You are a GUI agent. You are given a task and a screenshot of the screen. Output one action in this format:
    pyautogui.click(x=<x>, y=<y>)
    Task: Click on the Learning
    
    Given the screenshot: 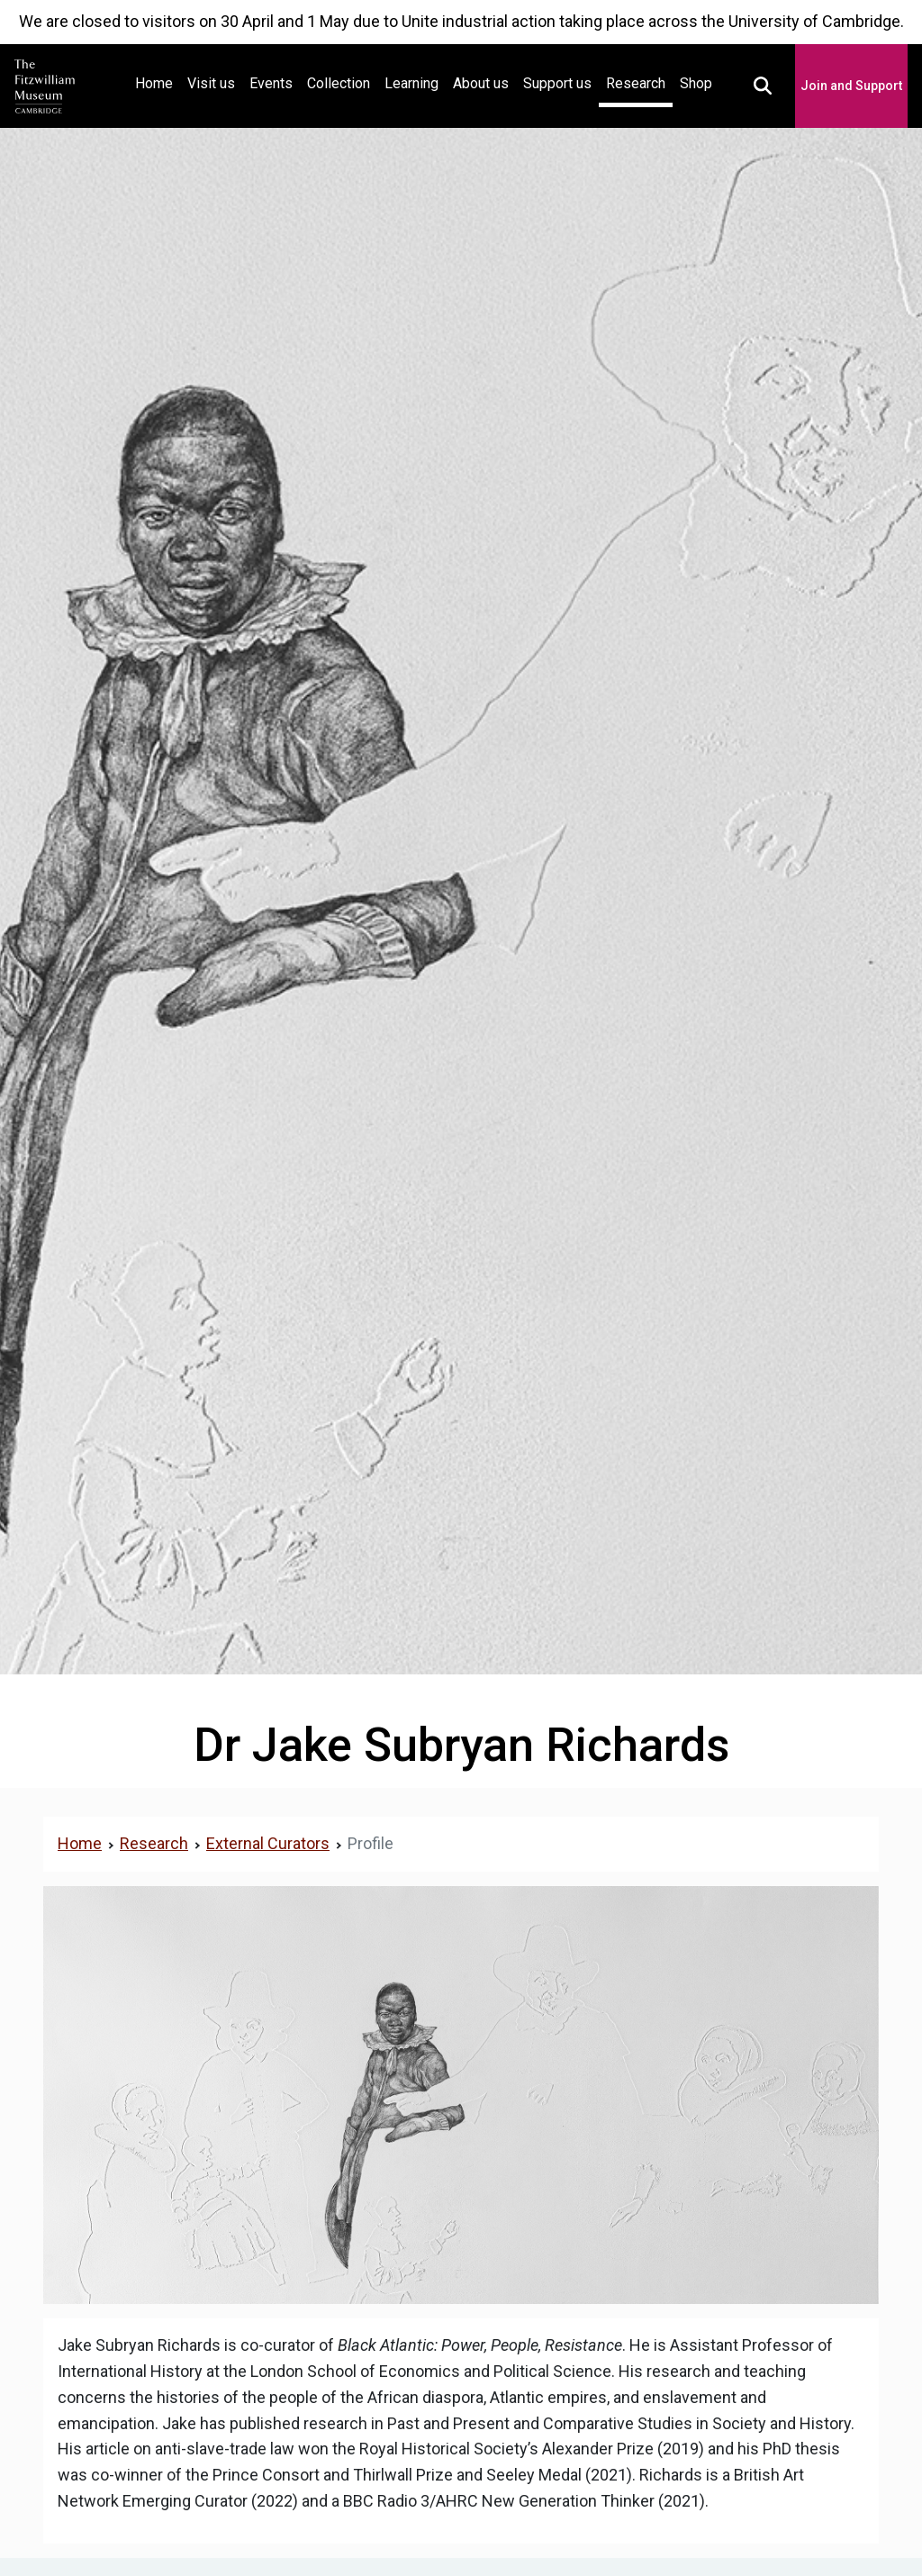 What is the action you would take?
    pyautogui.click(x=411, y=83)
    